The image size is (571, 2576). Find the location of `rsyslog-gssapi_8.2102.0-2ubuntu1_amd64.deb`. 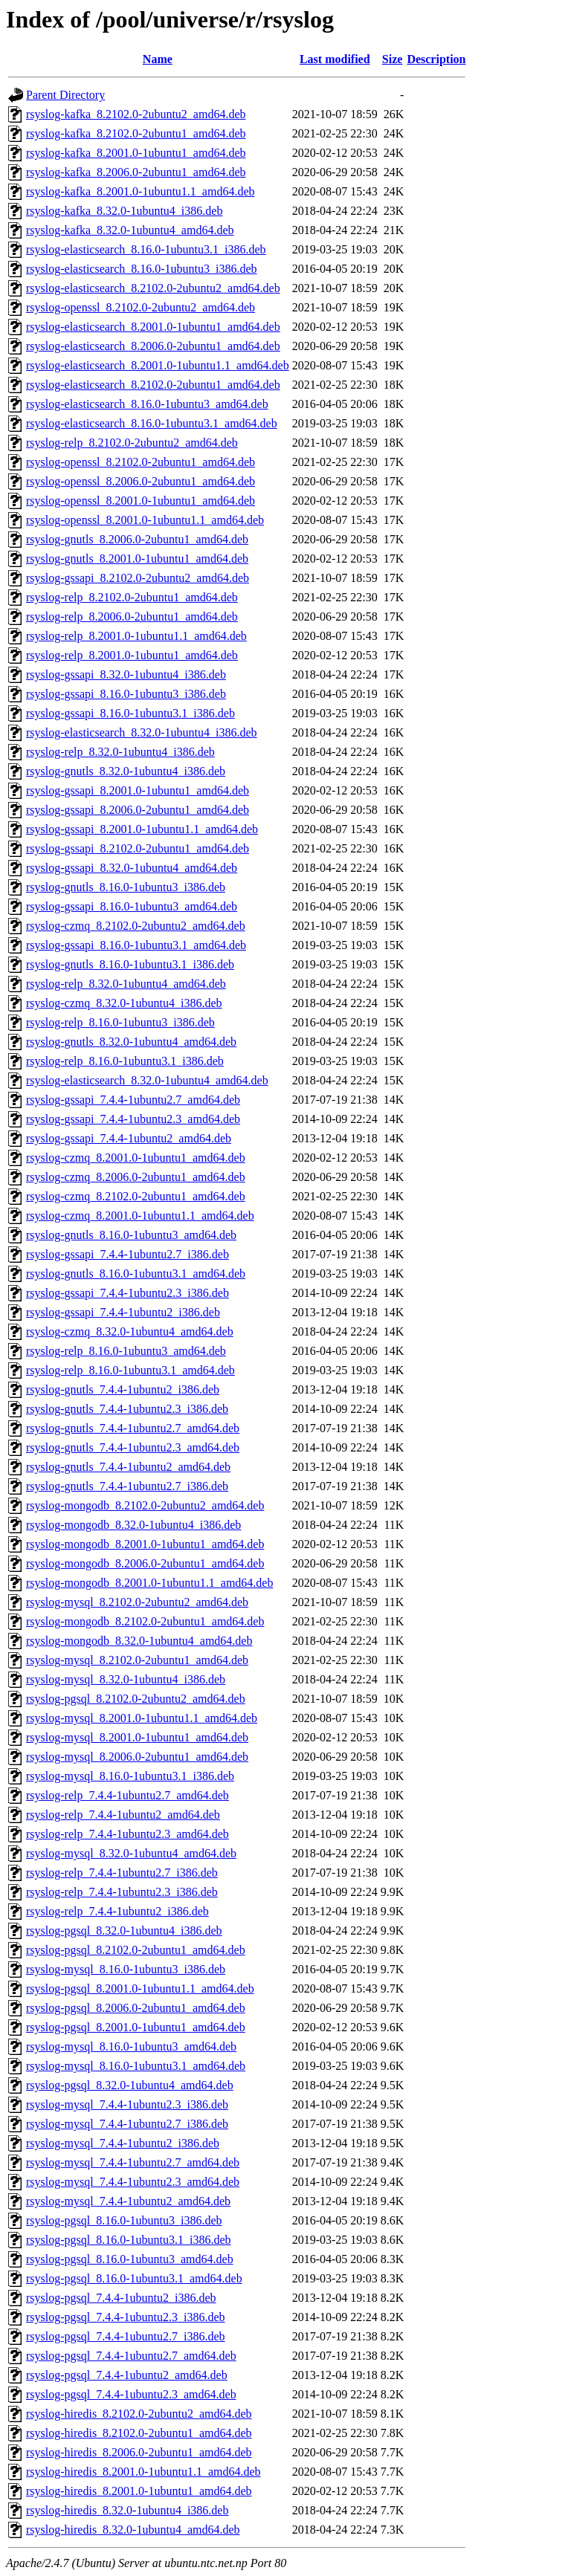

rsyslog-gssapi_8.2102.0-2ubuntu1_amd64.deb is located at coordinates (137, 848).